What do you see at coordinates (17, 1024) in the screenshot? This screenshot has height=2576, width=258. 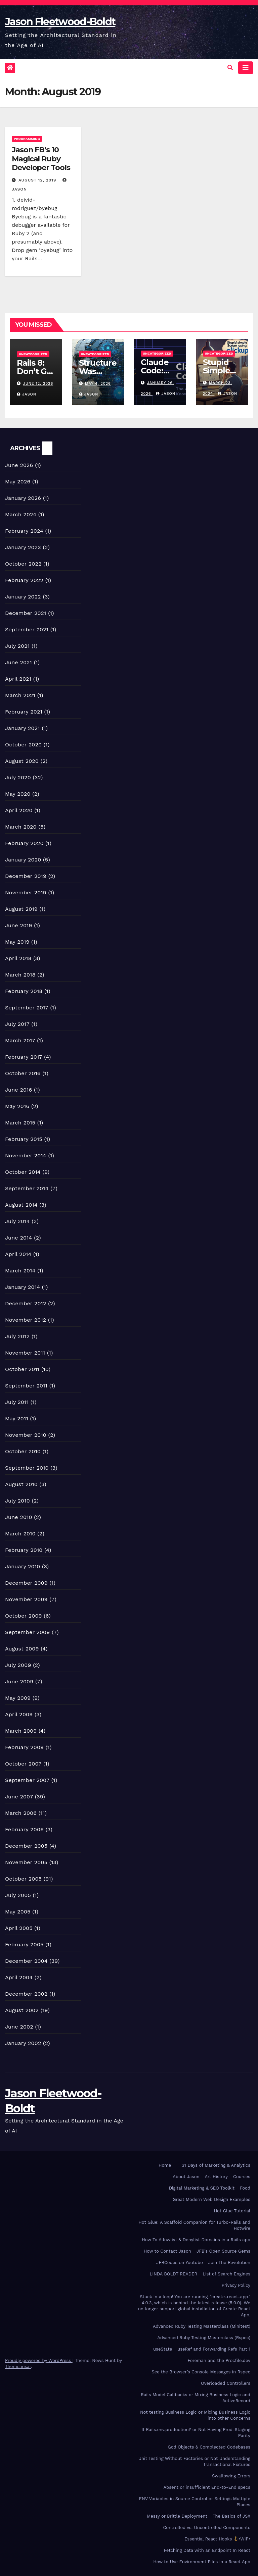 I see `July 2017` at bounding box center [17, 1024].